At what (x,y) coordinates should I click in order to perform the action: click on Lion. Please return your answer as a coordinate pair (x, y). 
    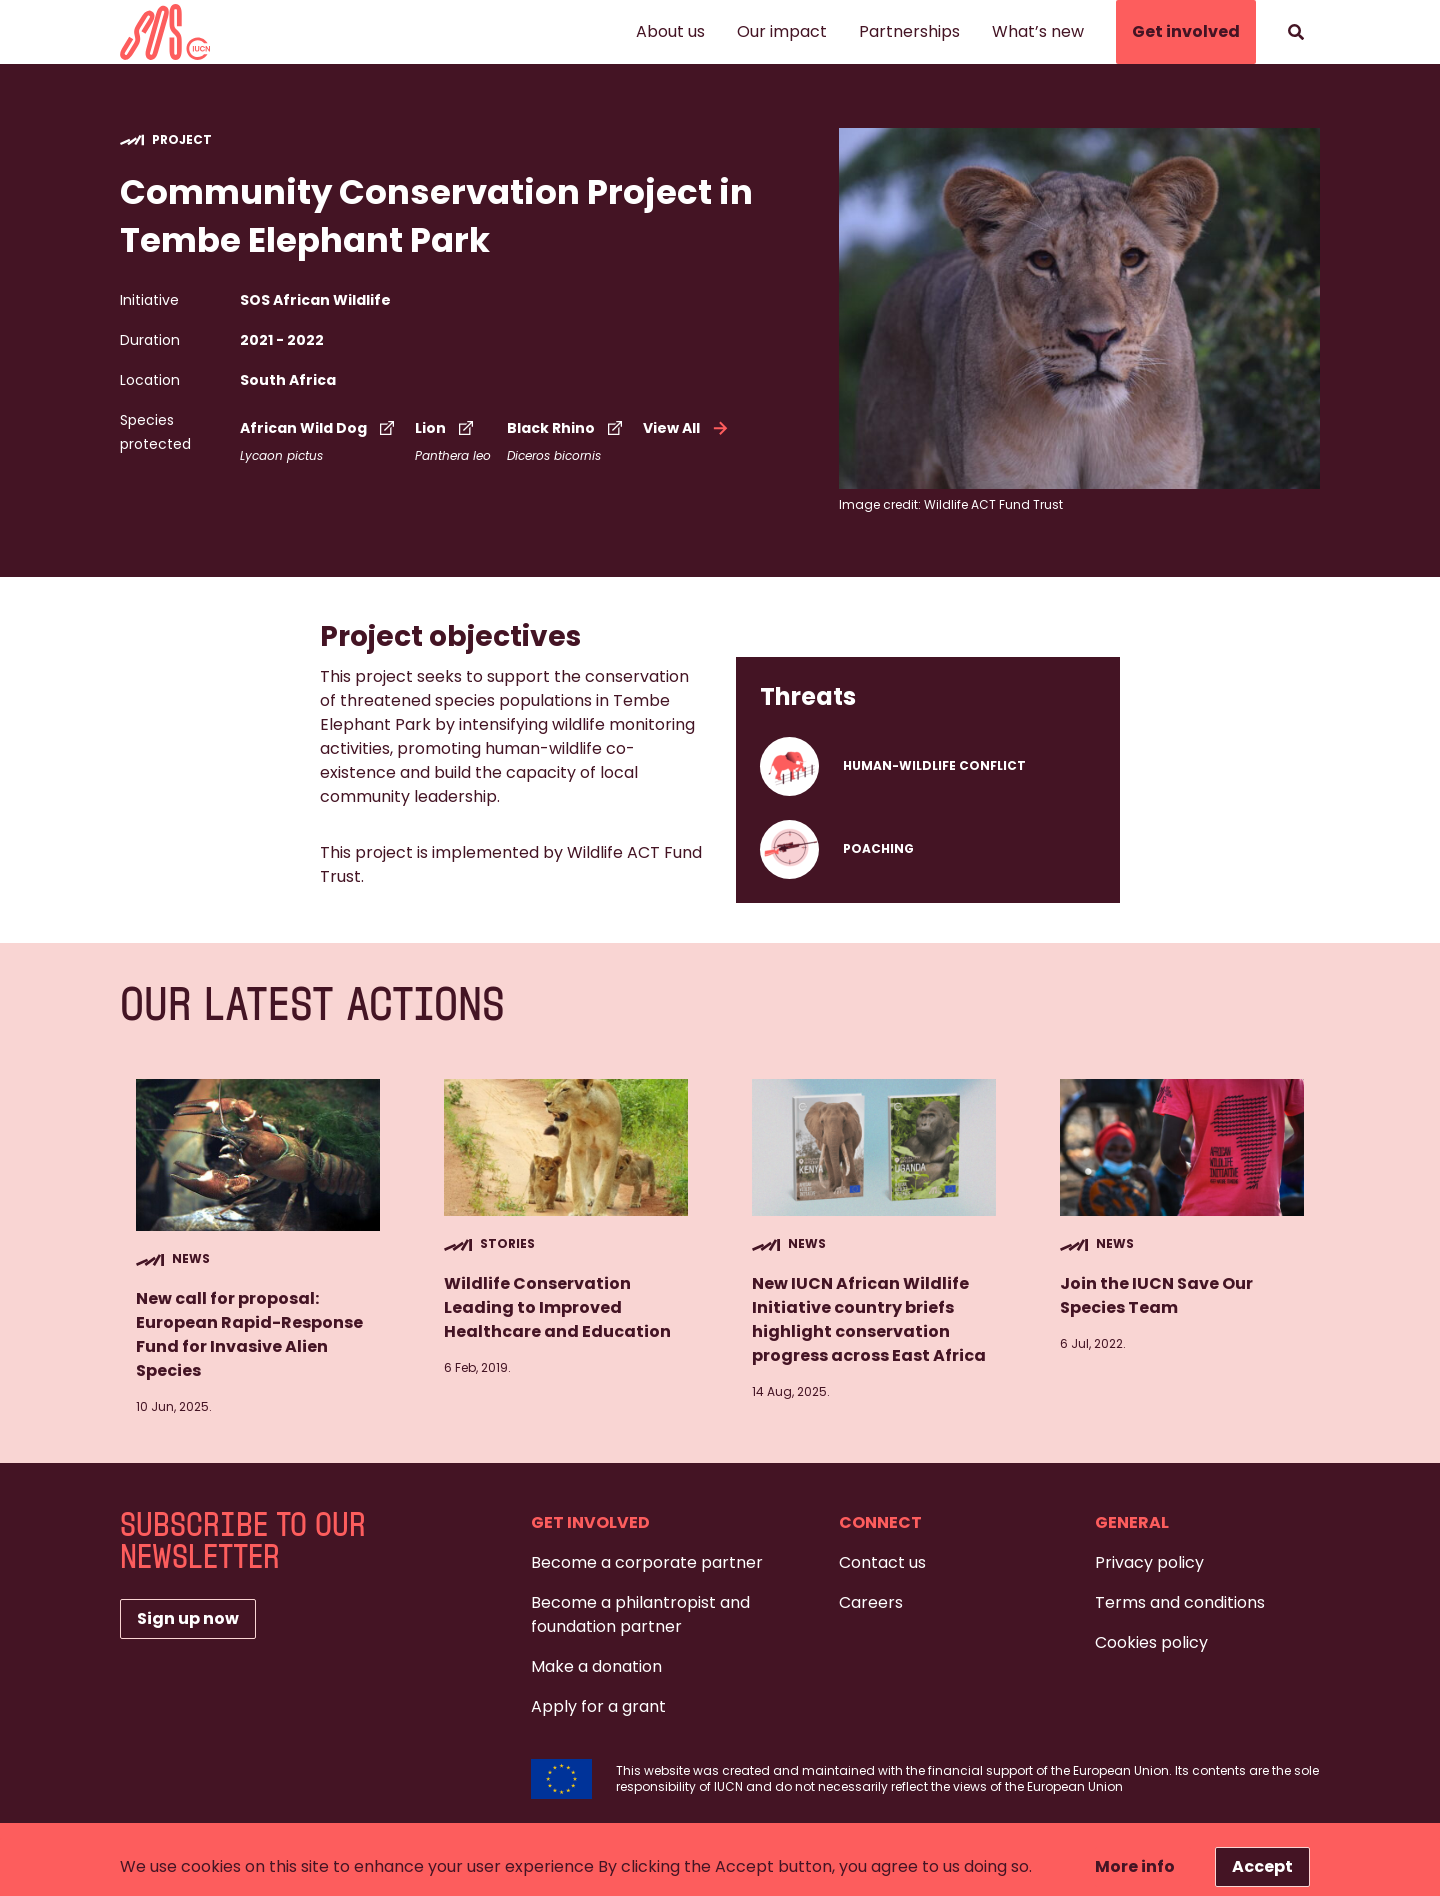
    Looking at the image, I should click on (446, 428).